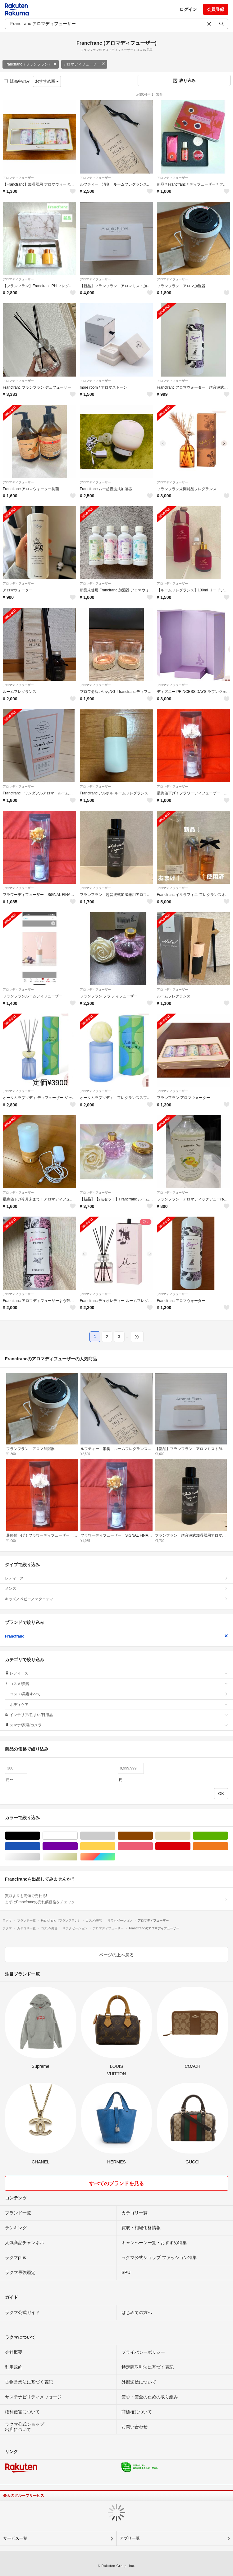 The image size is (233, 2576). Describe the element at coordinates (119, 1694) in the screenshot. I see `コスメ/美容すべて` at that location.